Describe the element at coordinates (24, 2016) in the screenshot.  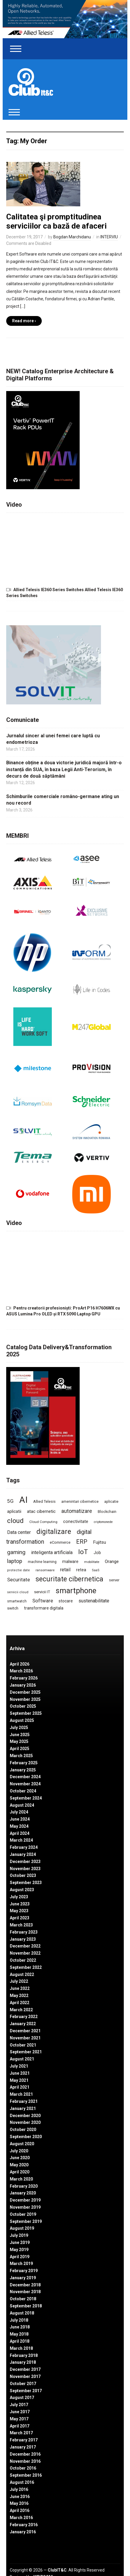
I see `February 2022` at that location.